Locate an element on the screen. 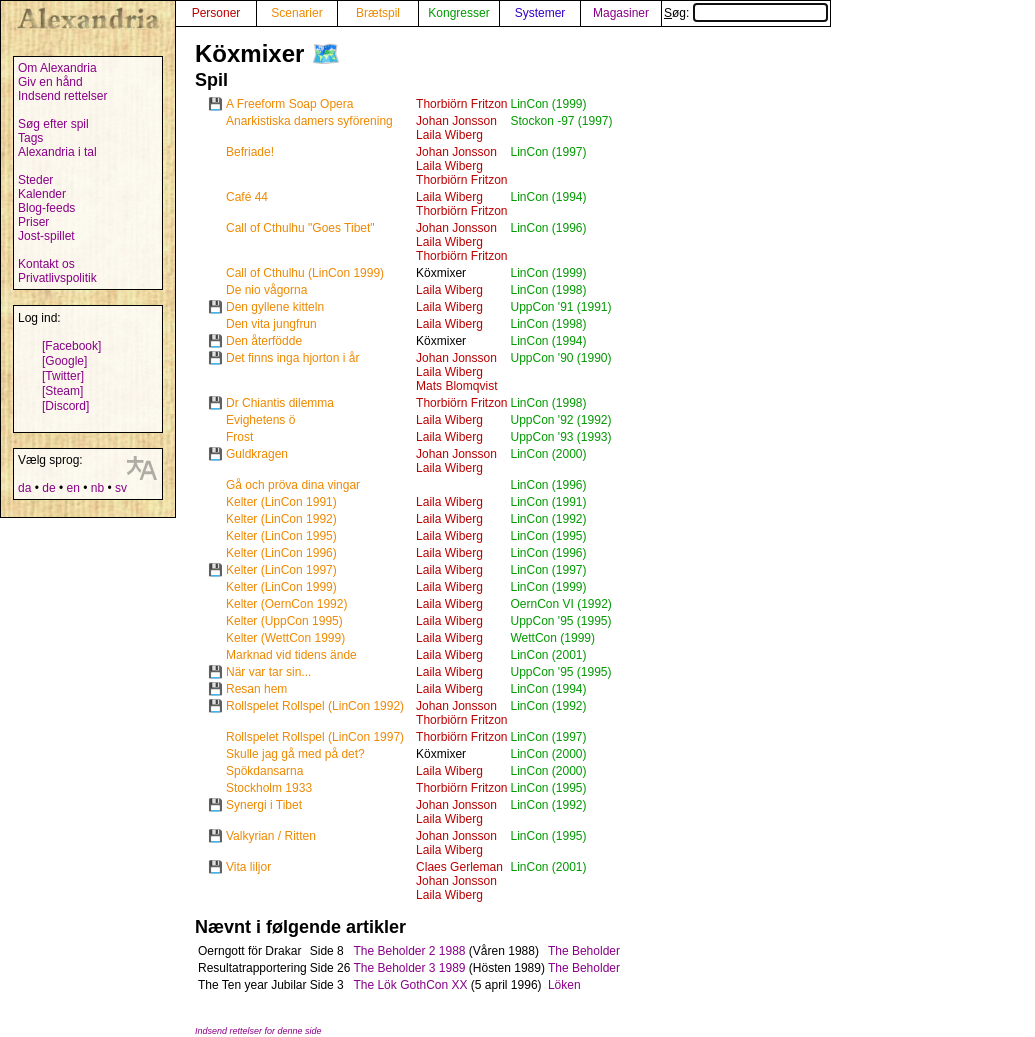 This screenshot has width=1035, height=1037. Kontakt os is located at coordinates (46, 264).